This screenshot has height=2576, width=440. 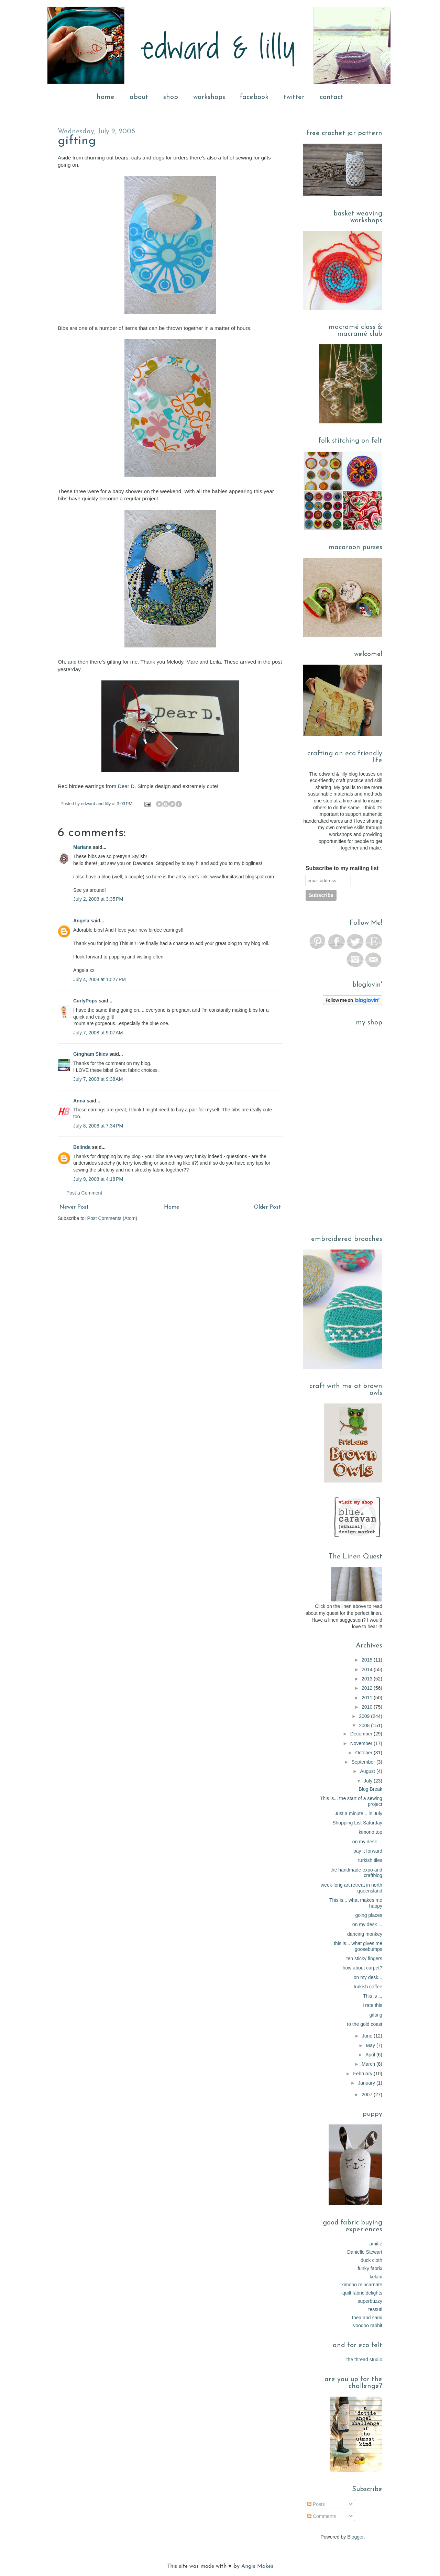 I want to click on tessuti, so click(x=375, y=2309).